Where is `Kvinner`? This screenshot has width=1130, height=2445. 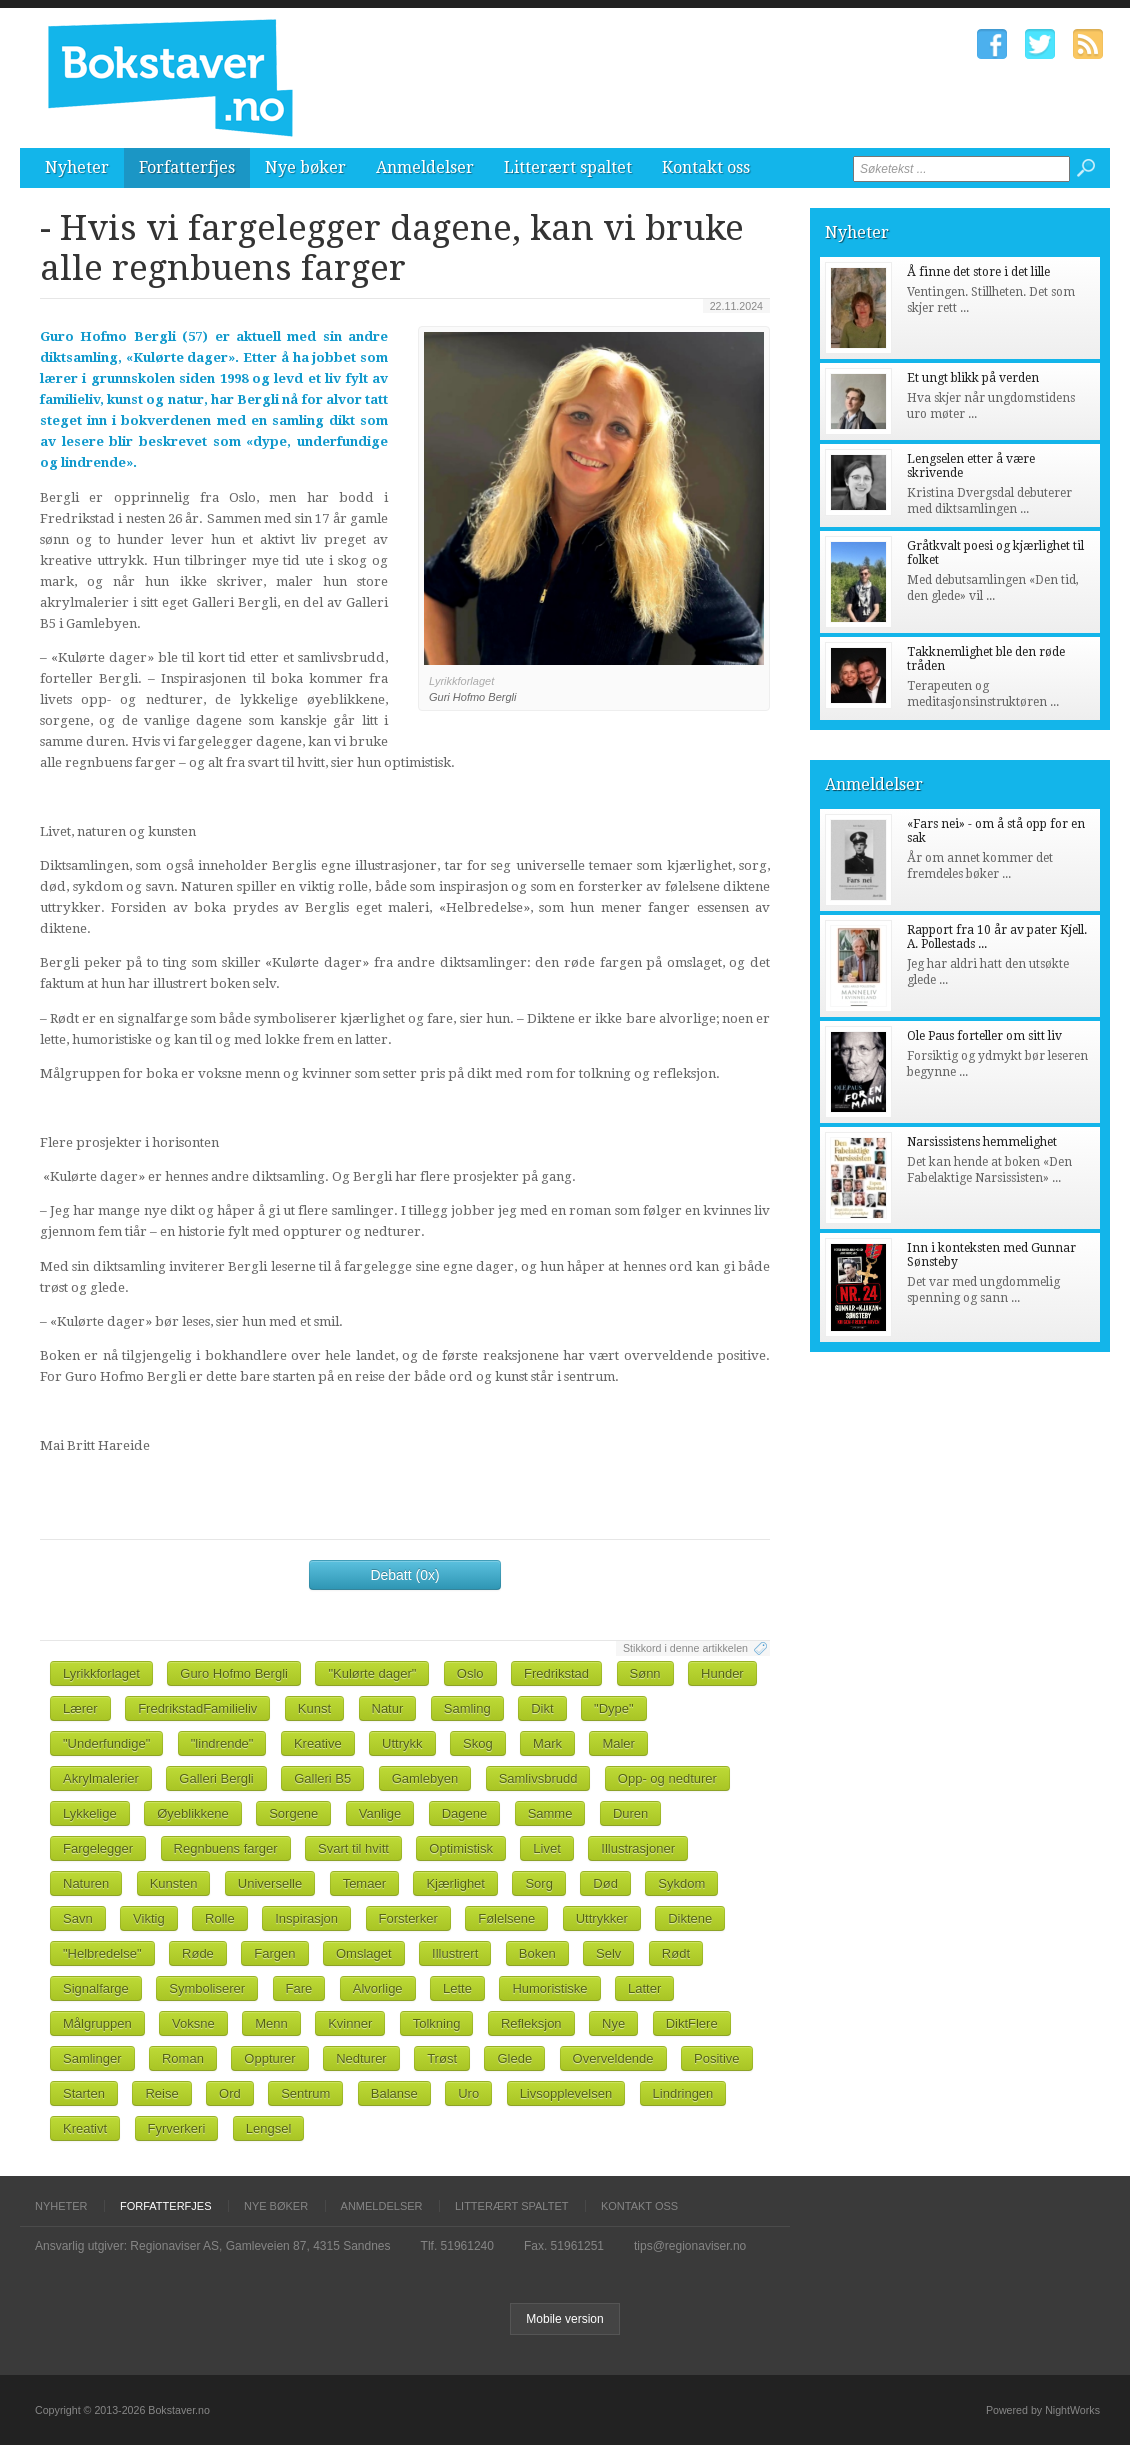
Kvinner is located at coordinates (350, 2023).